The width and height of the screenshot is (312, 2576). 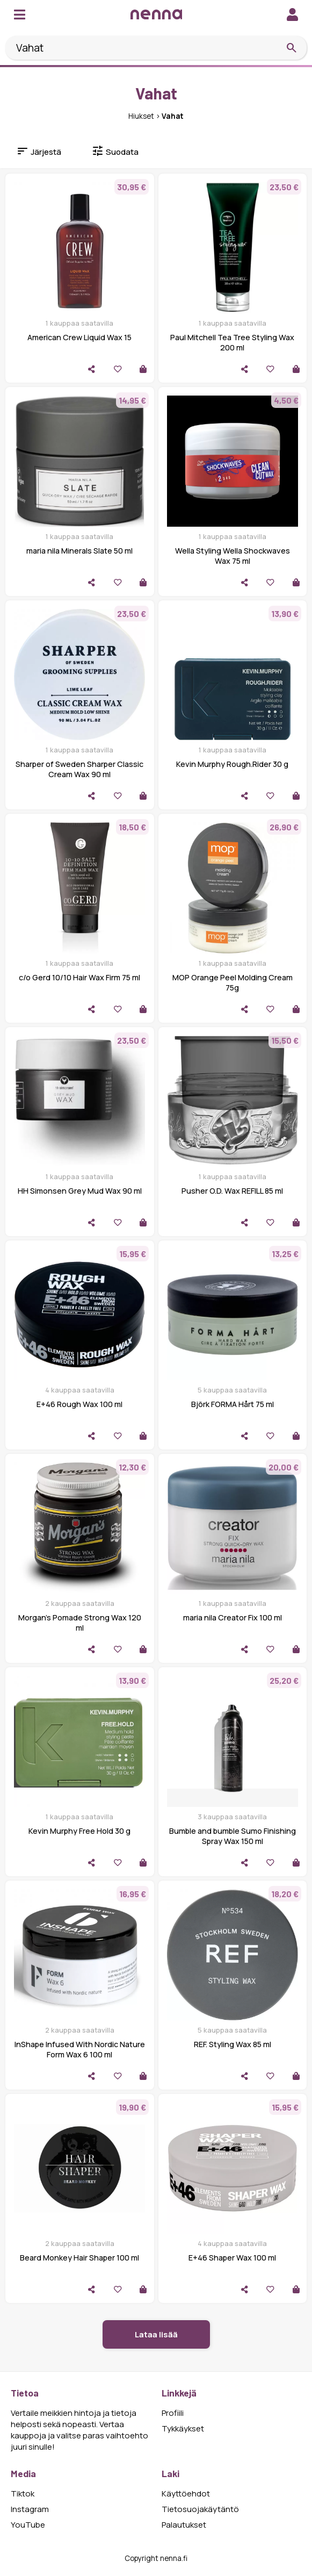 I want to click on Pusher O.D. Wax REFILL 85 ml, so click(x=232, y=1191).